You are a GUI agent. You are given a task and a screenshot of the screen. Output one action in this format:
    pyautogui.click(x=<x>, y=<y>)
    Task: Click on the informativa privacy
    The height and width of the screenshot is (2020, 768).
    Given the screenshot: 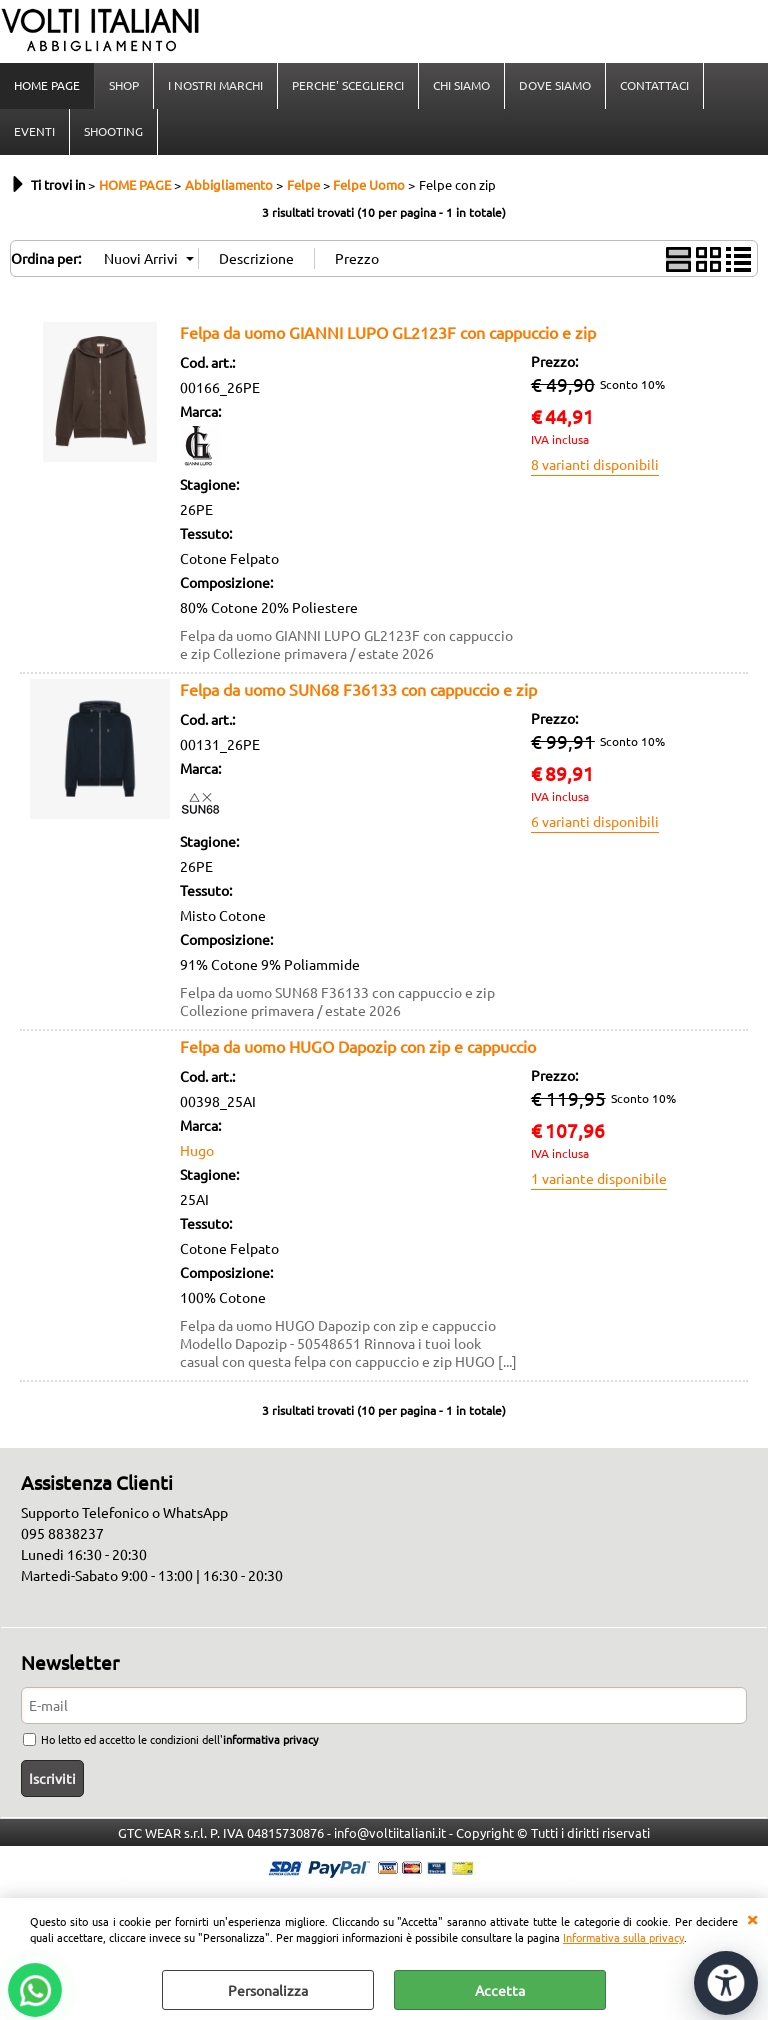 What is the action you would take?
    pyautogui.click(x=270, y=1739)
    